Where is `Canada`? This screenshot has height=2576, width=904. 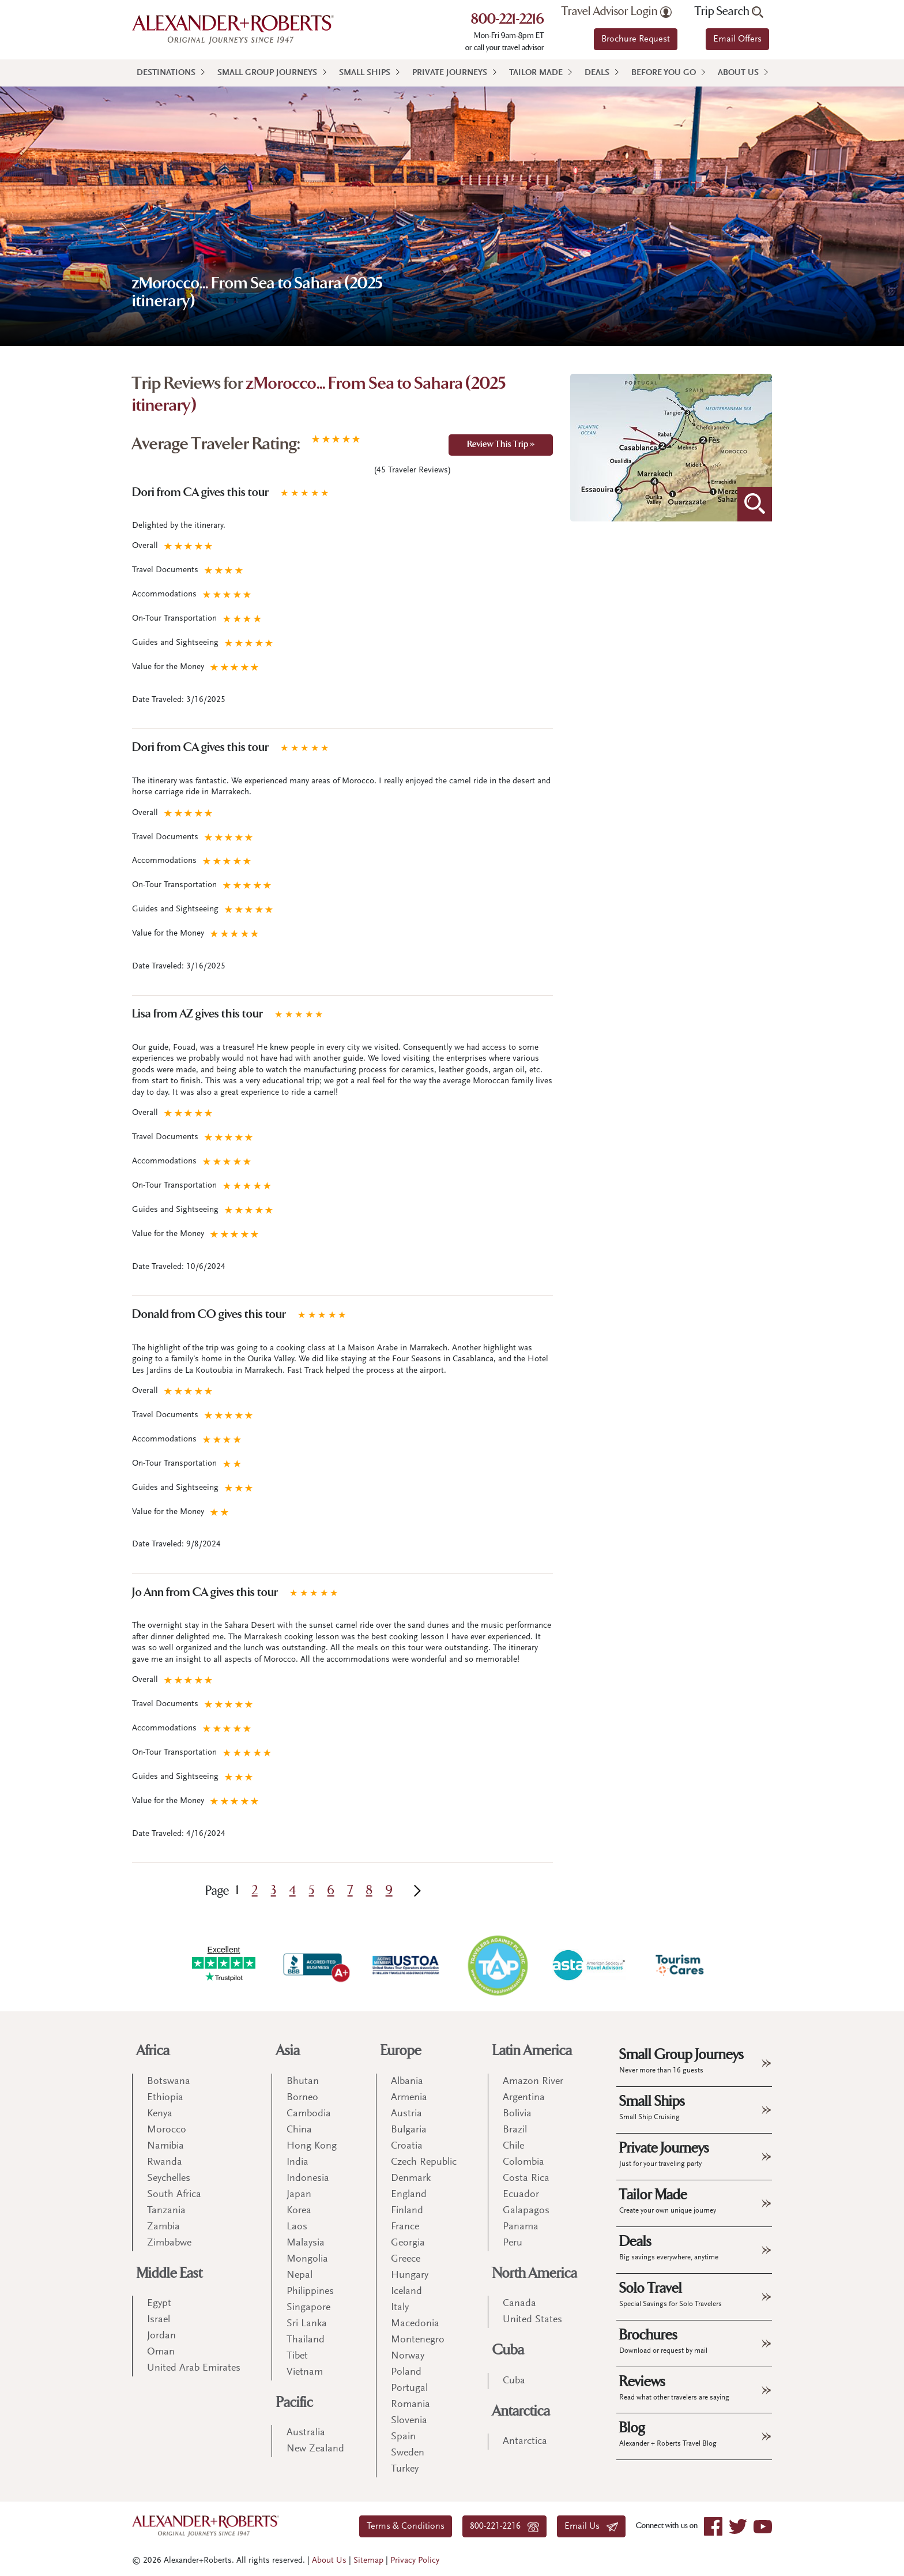
Canada is located at coordinates (519, 2304).